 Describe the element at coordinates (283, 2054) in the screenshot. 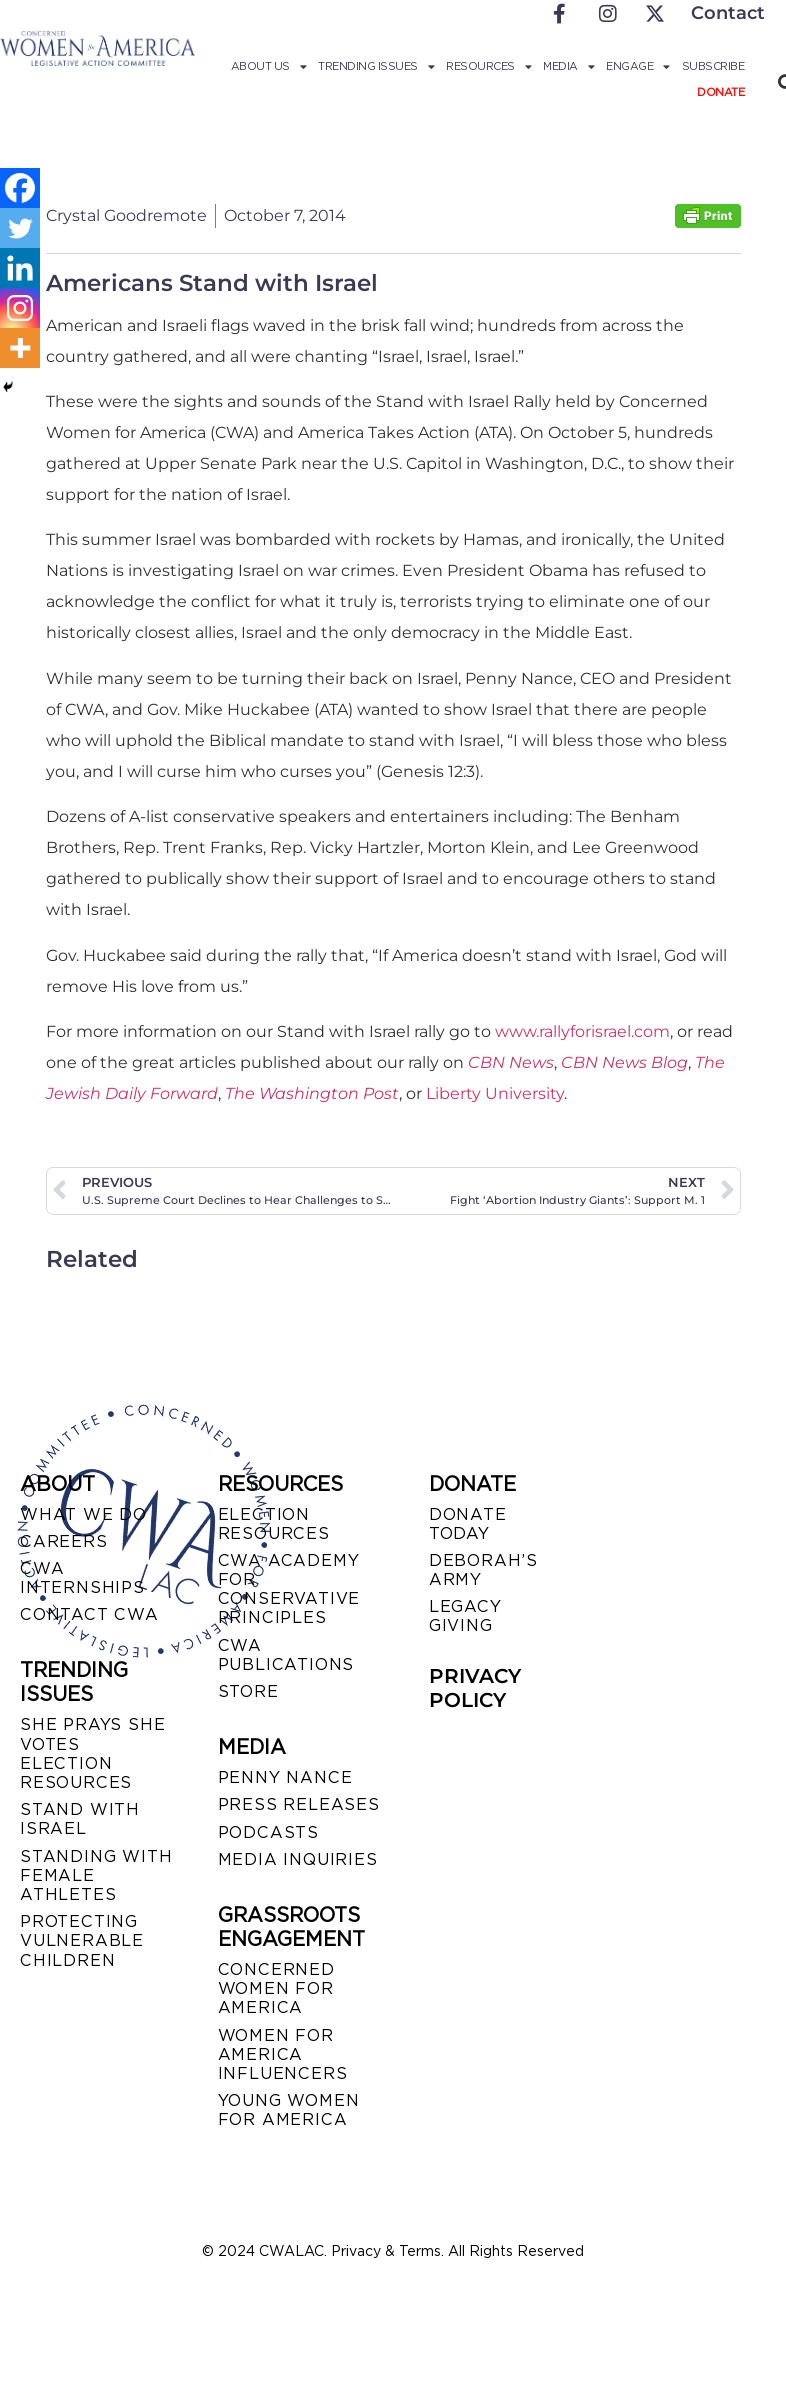

I see `WOMEN FOR AMERICA INFLUENCERS` at that location.